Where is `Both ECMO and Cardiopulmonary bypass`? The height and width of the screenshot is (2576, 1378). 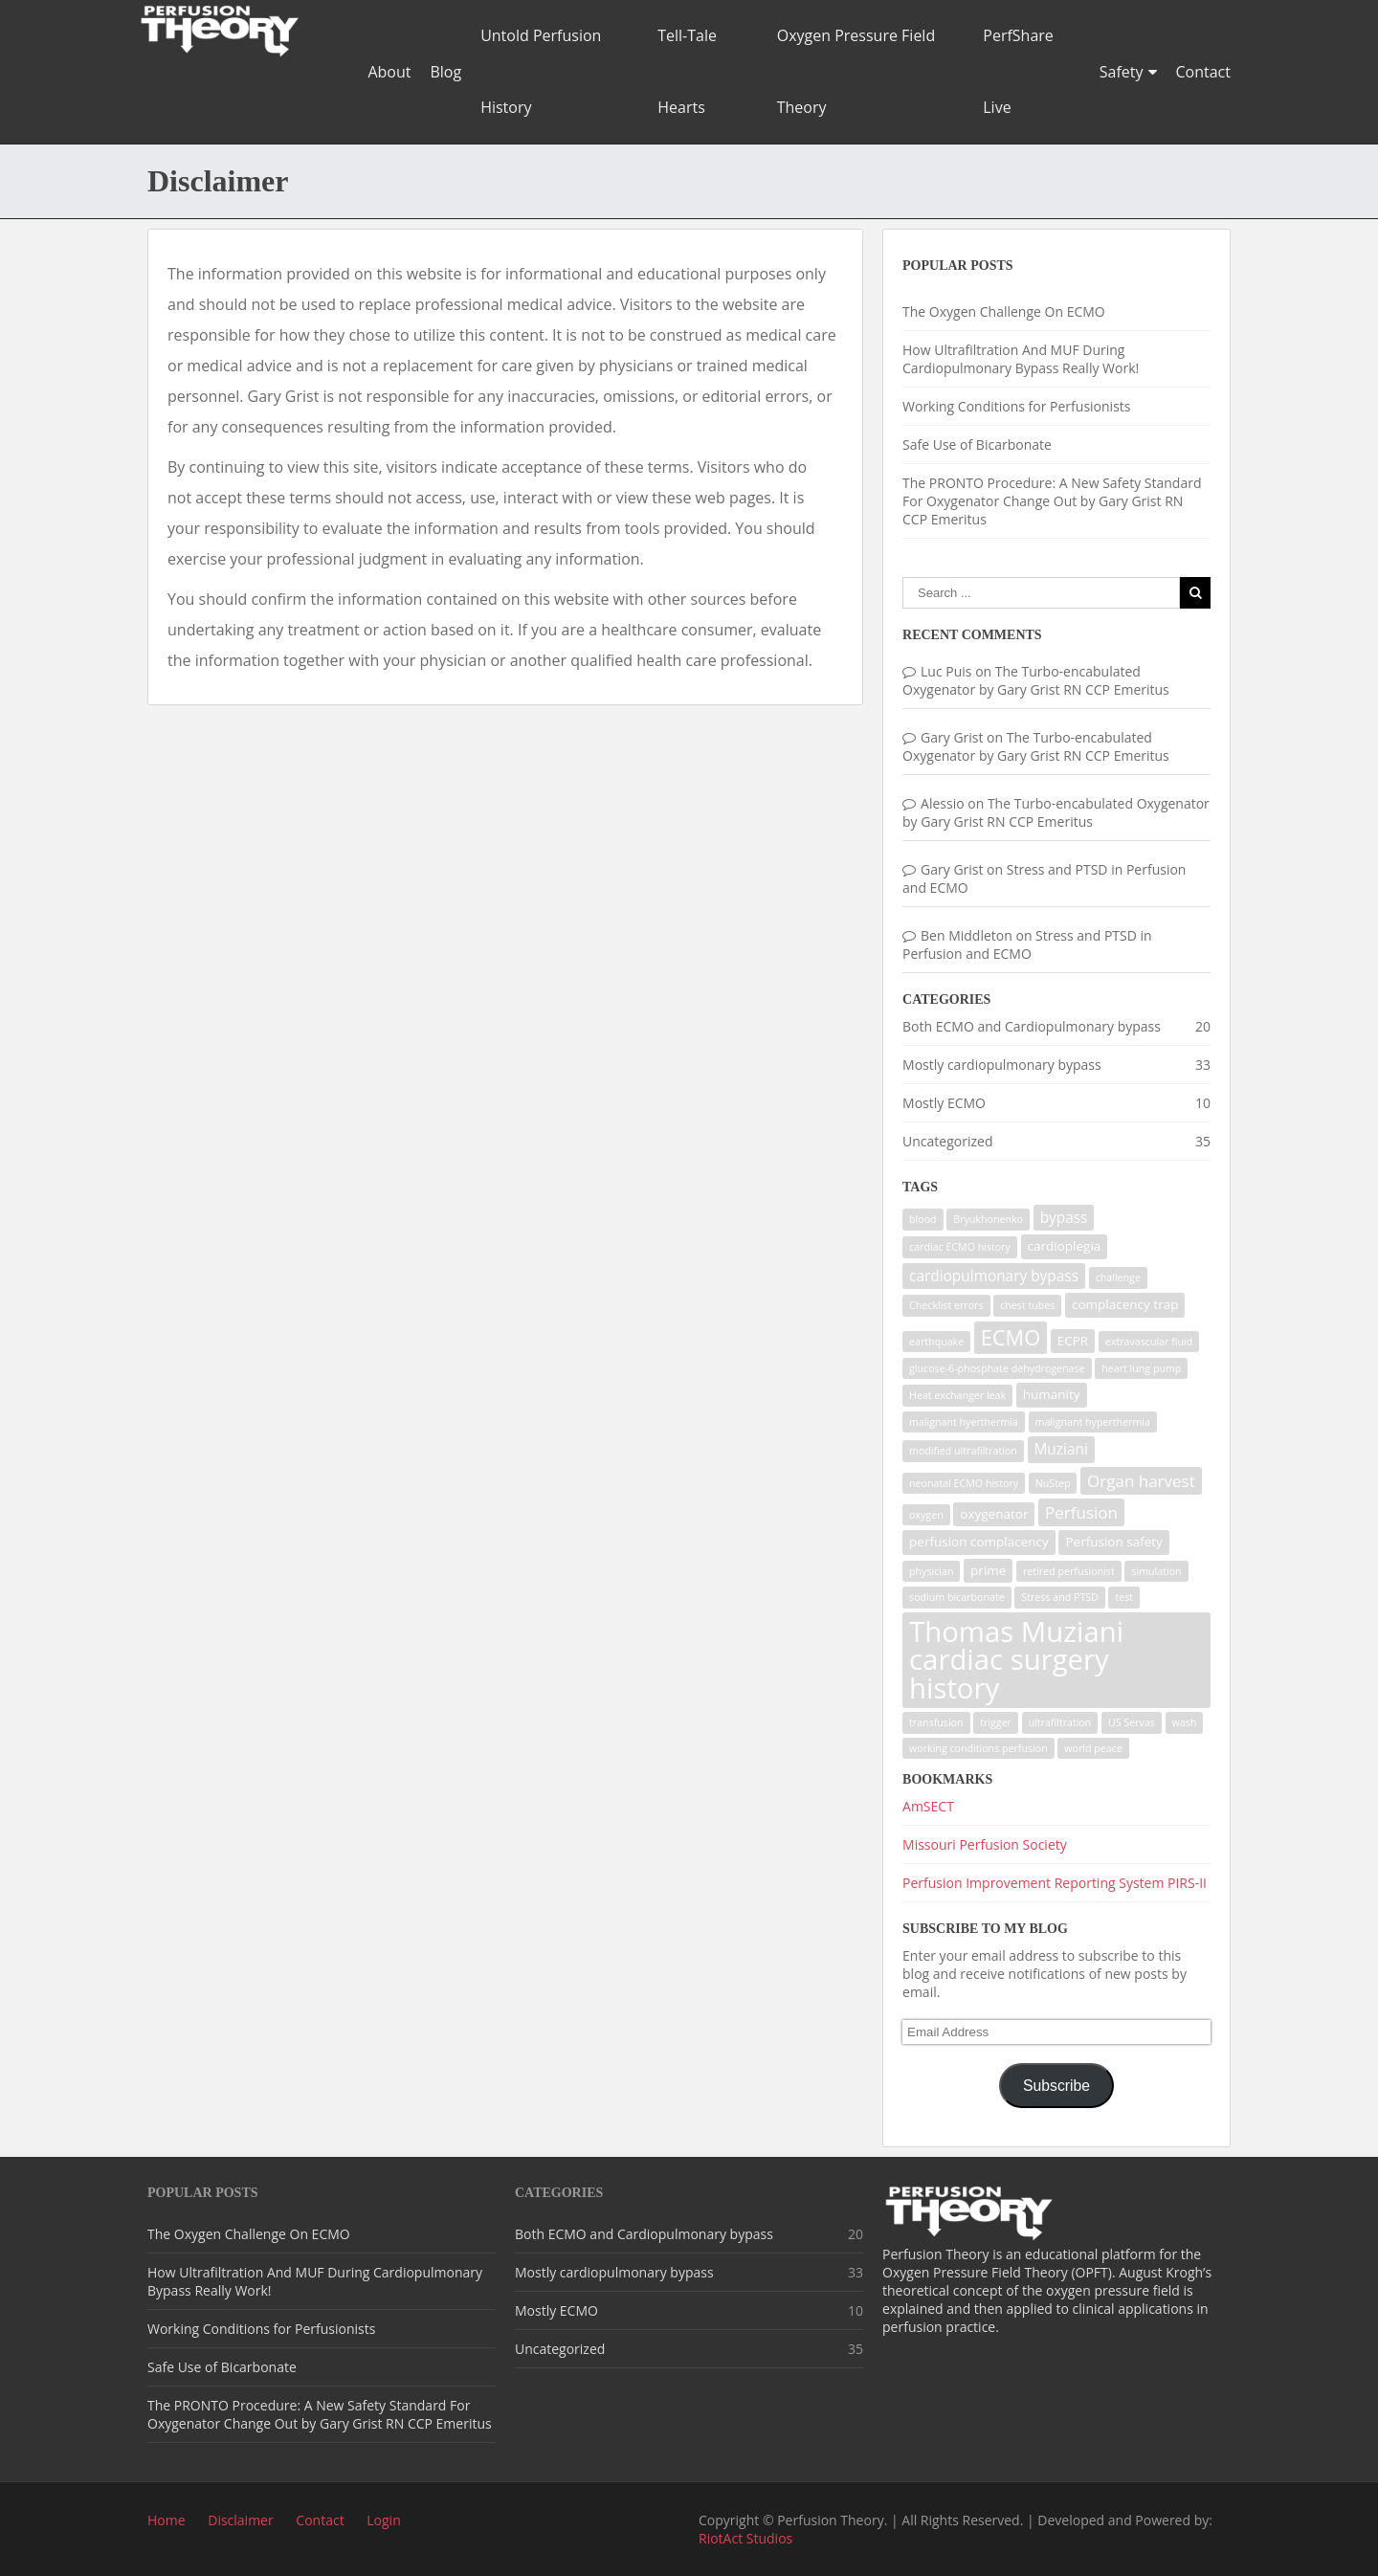 Both ECMO and Cardiopulmonary bypass is located at coordinates (1031, 1026).